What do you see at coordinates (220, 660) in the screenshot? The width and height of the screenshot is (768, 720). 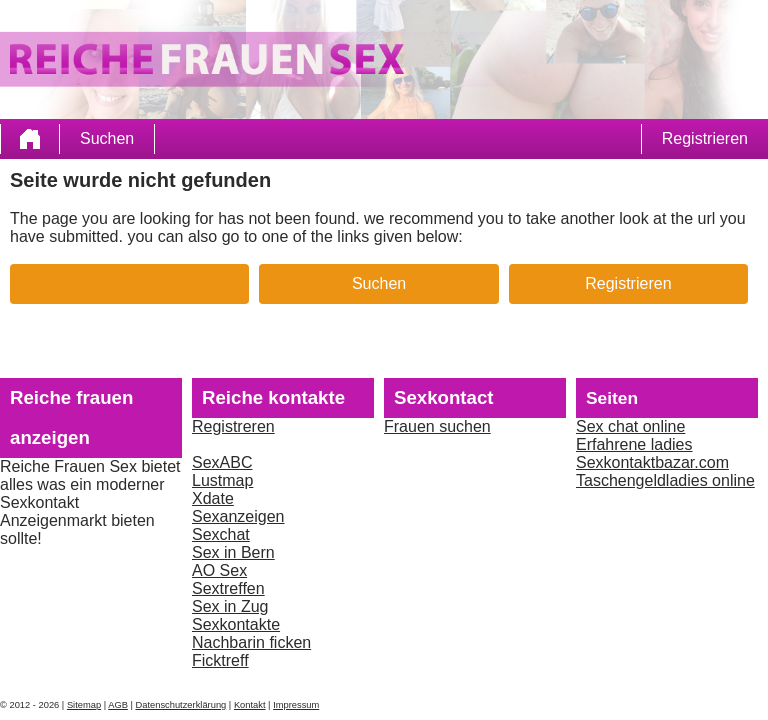 I see `Ficktreff` at bounding box center [220, 660].